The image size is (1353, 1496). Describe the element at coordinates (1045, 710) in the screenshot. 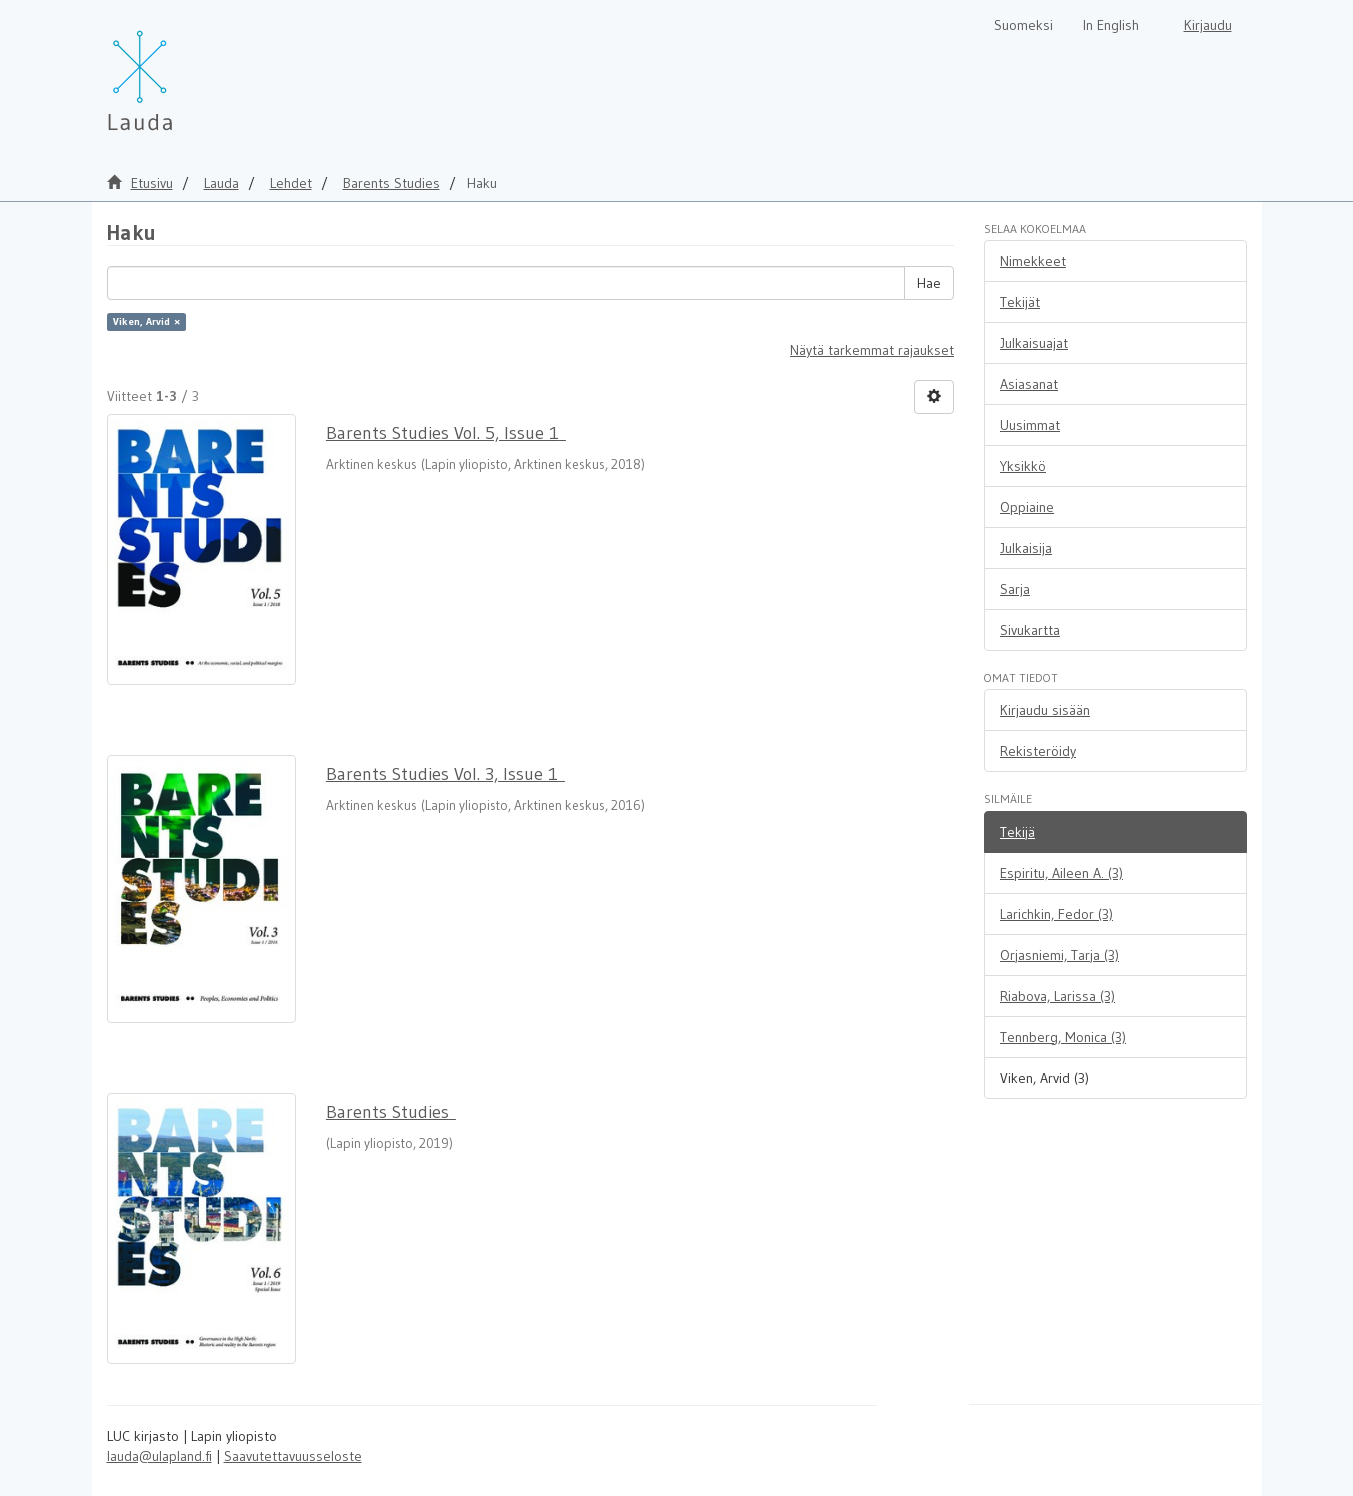

I see `Kirjaudu sisään` at that location.